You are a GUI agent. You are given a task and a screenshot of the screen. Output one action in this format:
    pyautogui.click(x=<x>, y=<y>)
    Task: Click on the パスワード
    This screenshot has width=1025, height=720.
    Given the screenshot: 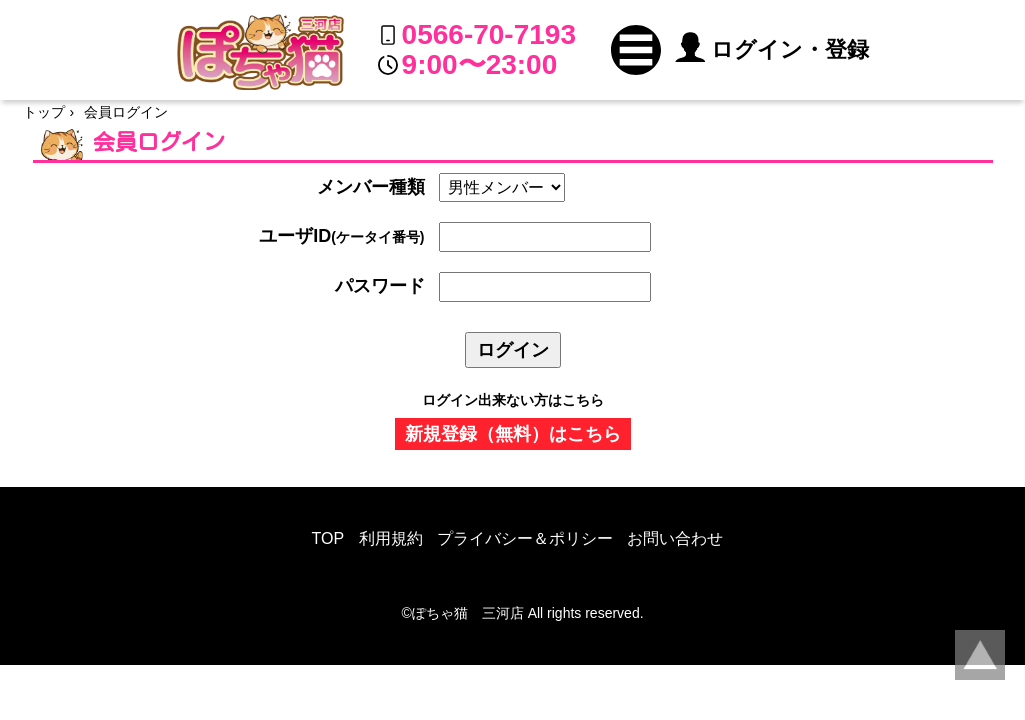 What is the action you would take?
    pyautogui.click(x=380, y=286)
    